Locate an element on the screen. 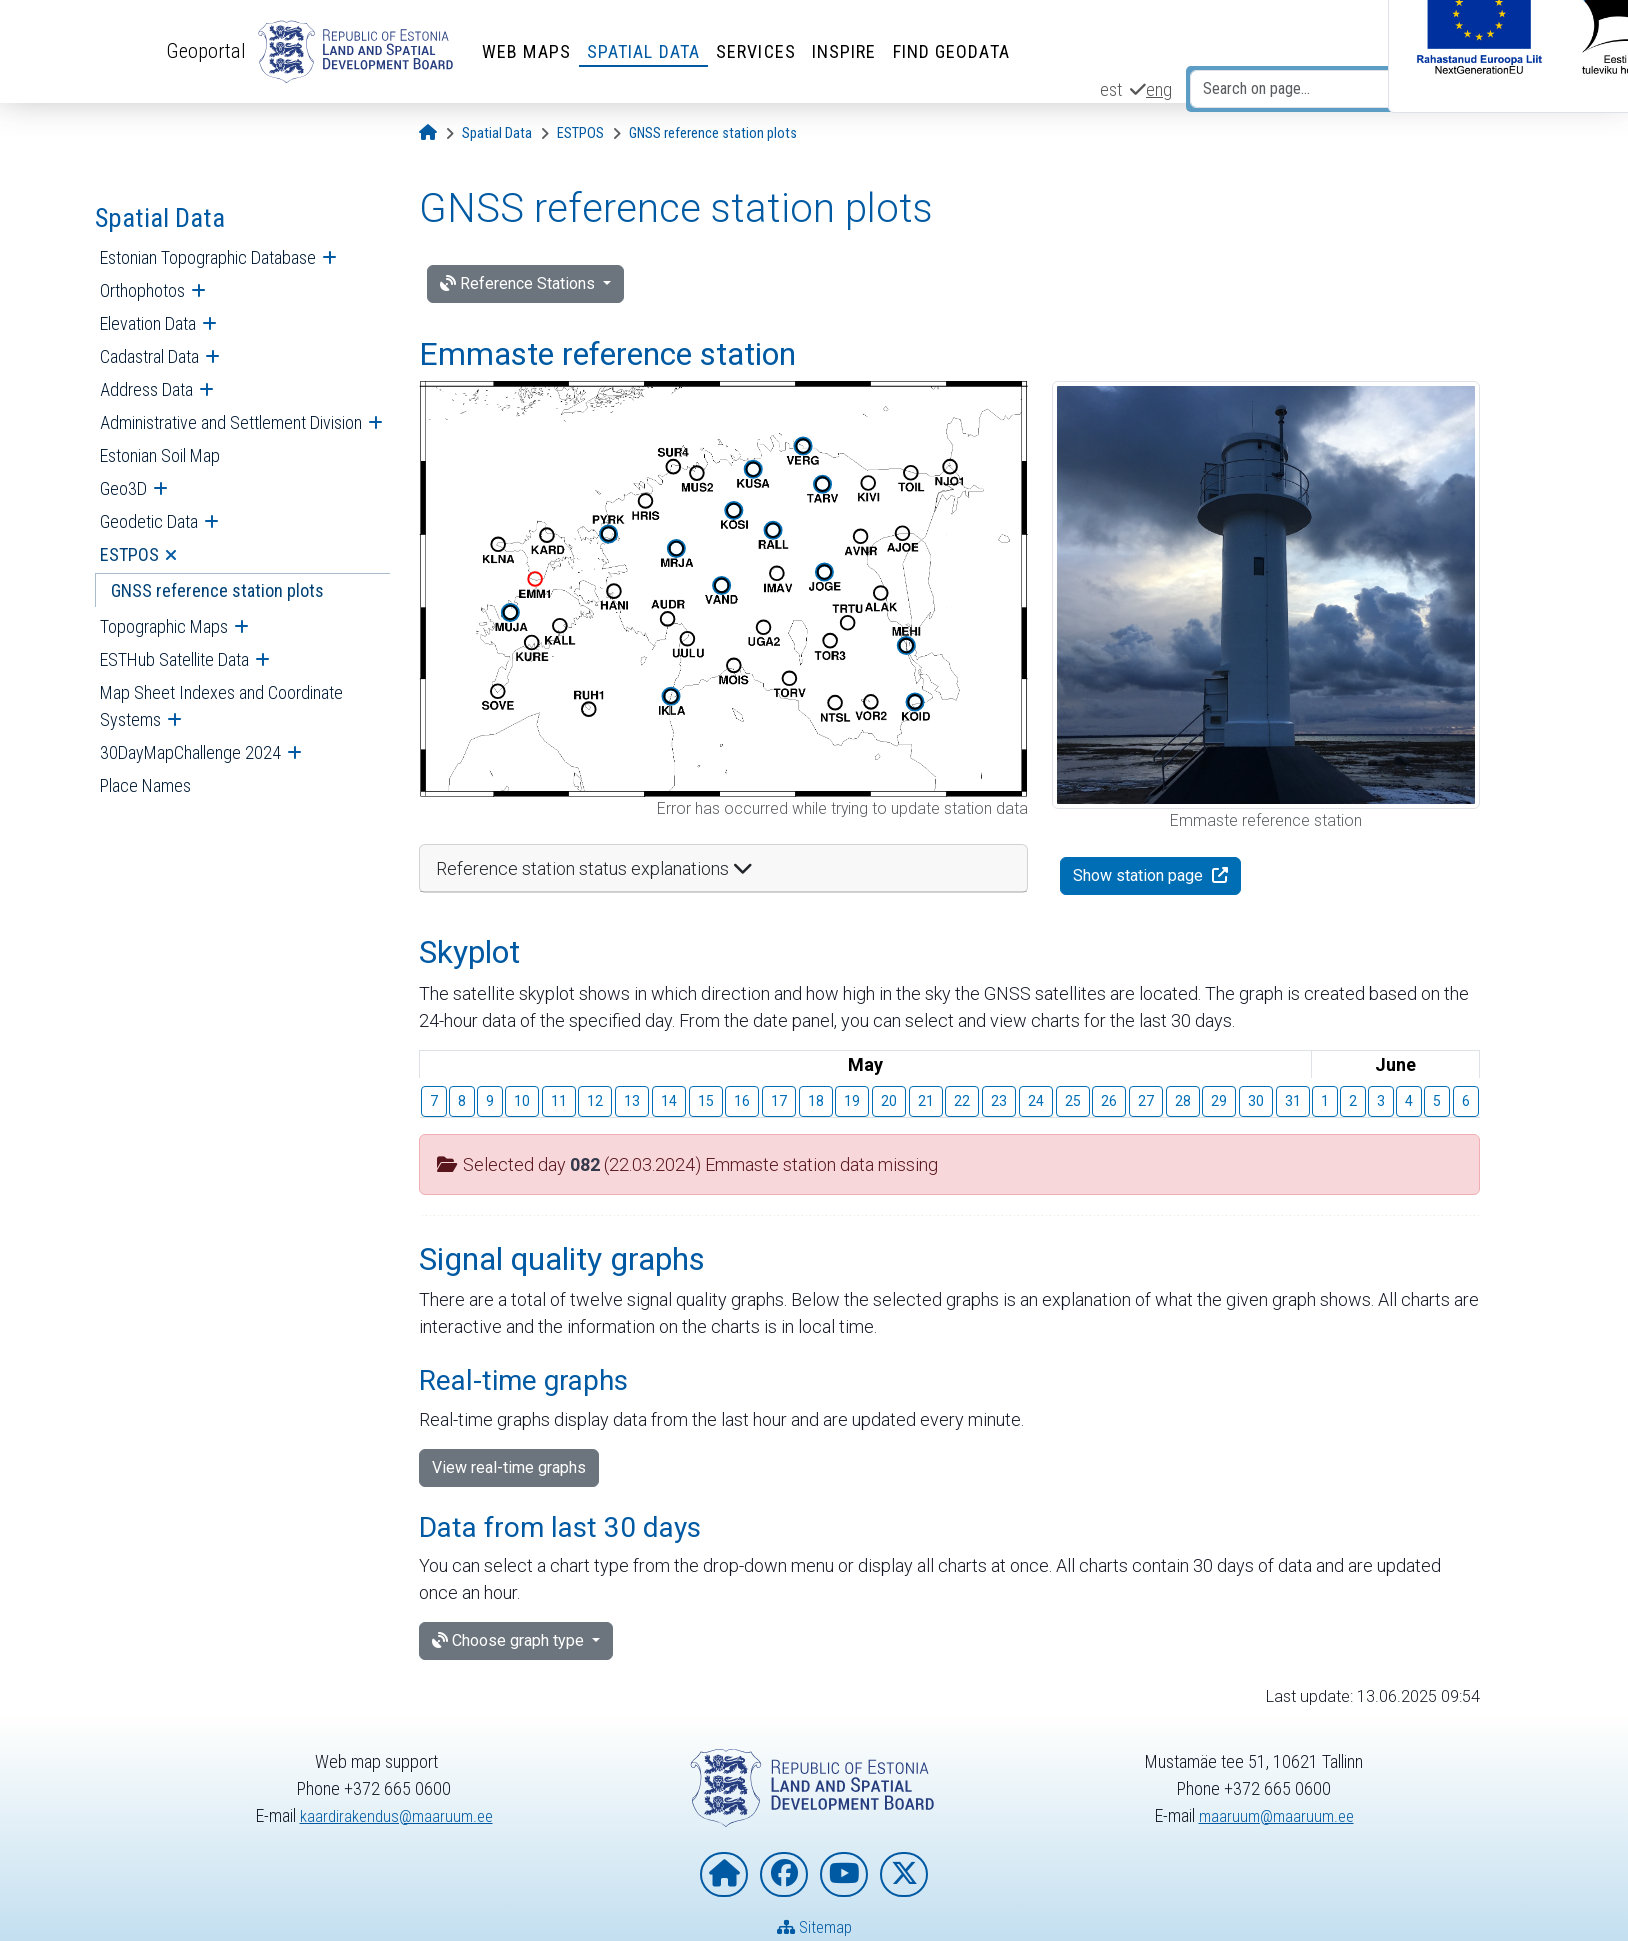 The height and width of the screenshot is (1941, 1628). Geoportal is located at coordinates (208, 51).